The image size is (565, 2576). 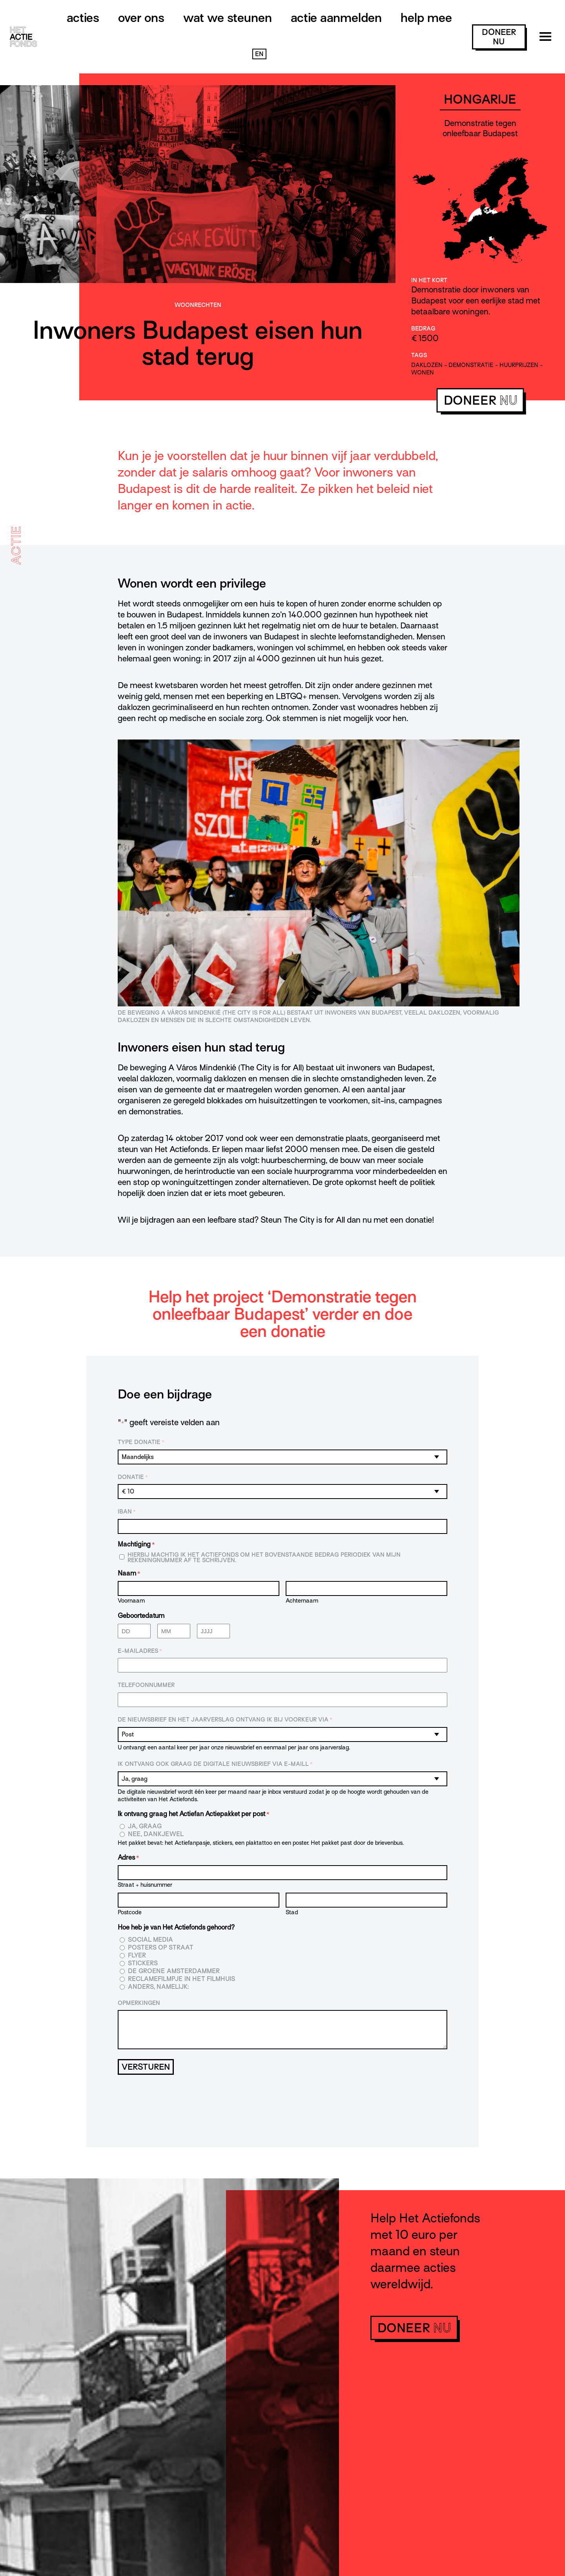 I want to click on E-mailadres, so click(x=140, y=1651).